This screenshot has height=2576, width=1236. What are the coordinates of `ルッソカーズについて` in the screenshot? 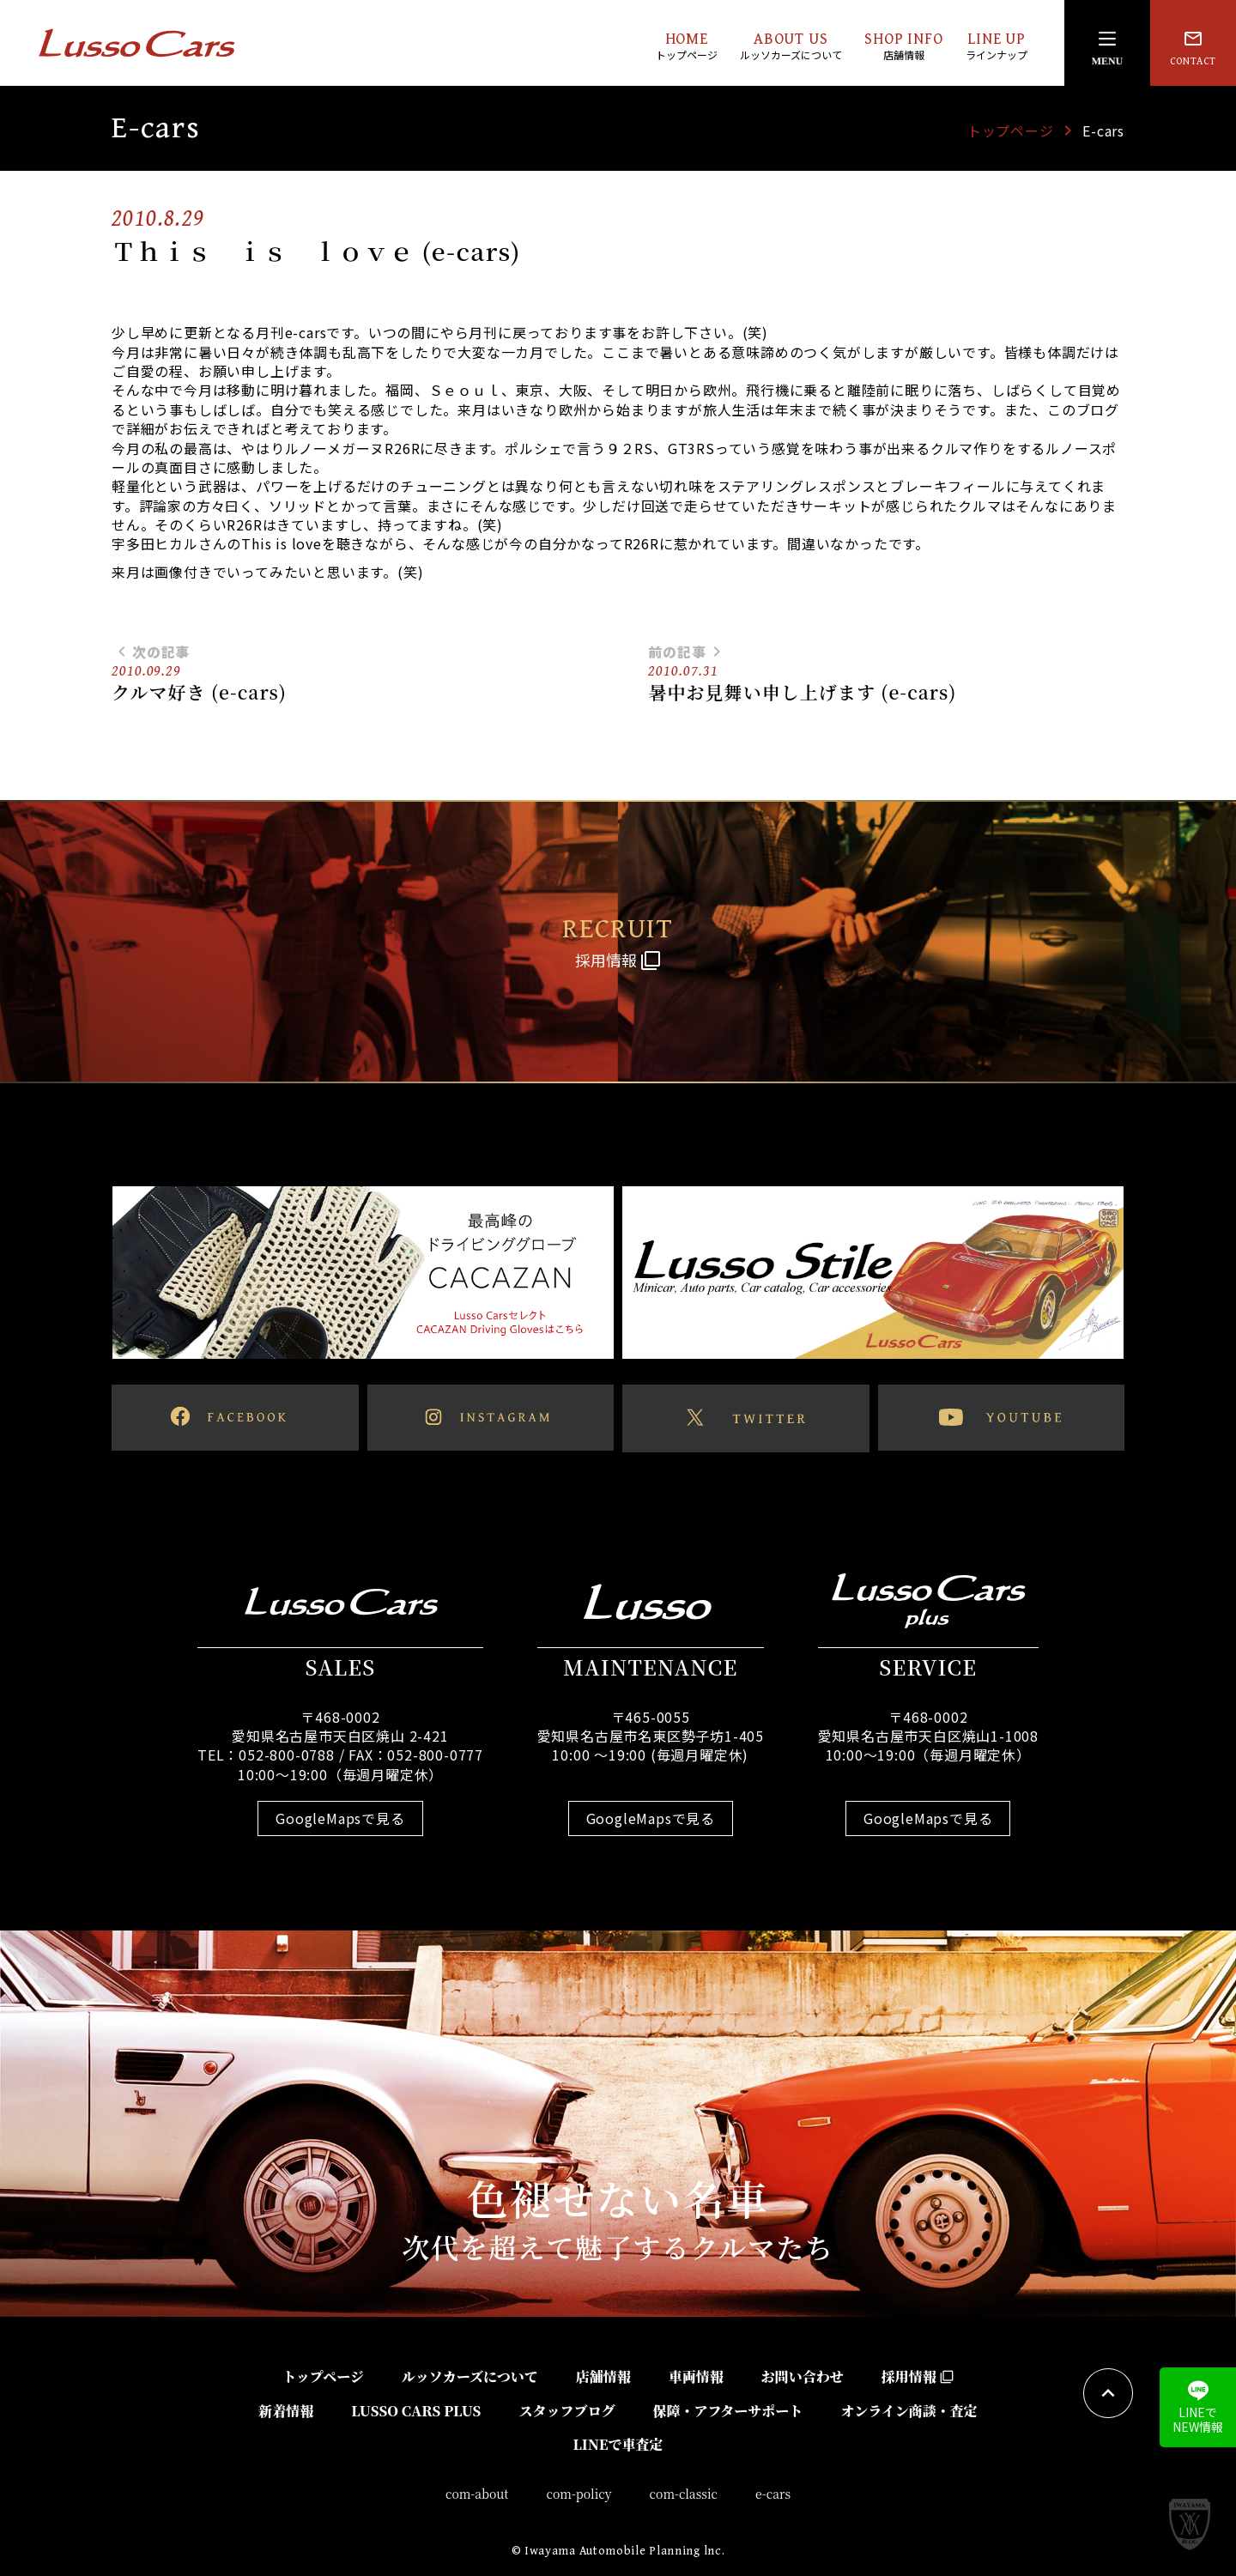 It's located at (470, 2376).